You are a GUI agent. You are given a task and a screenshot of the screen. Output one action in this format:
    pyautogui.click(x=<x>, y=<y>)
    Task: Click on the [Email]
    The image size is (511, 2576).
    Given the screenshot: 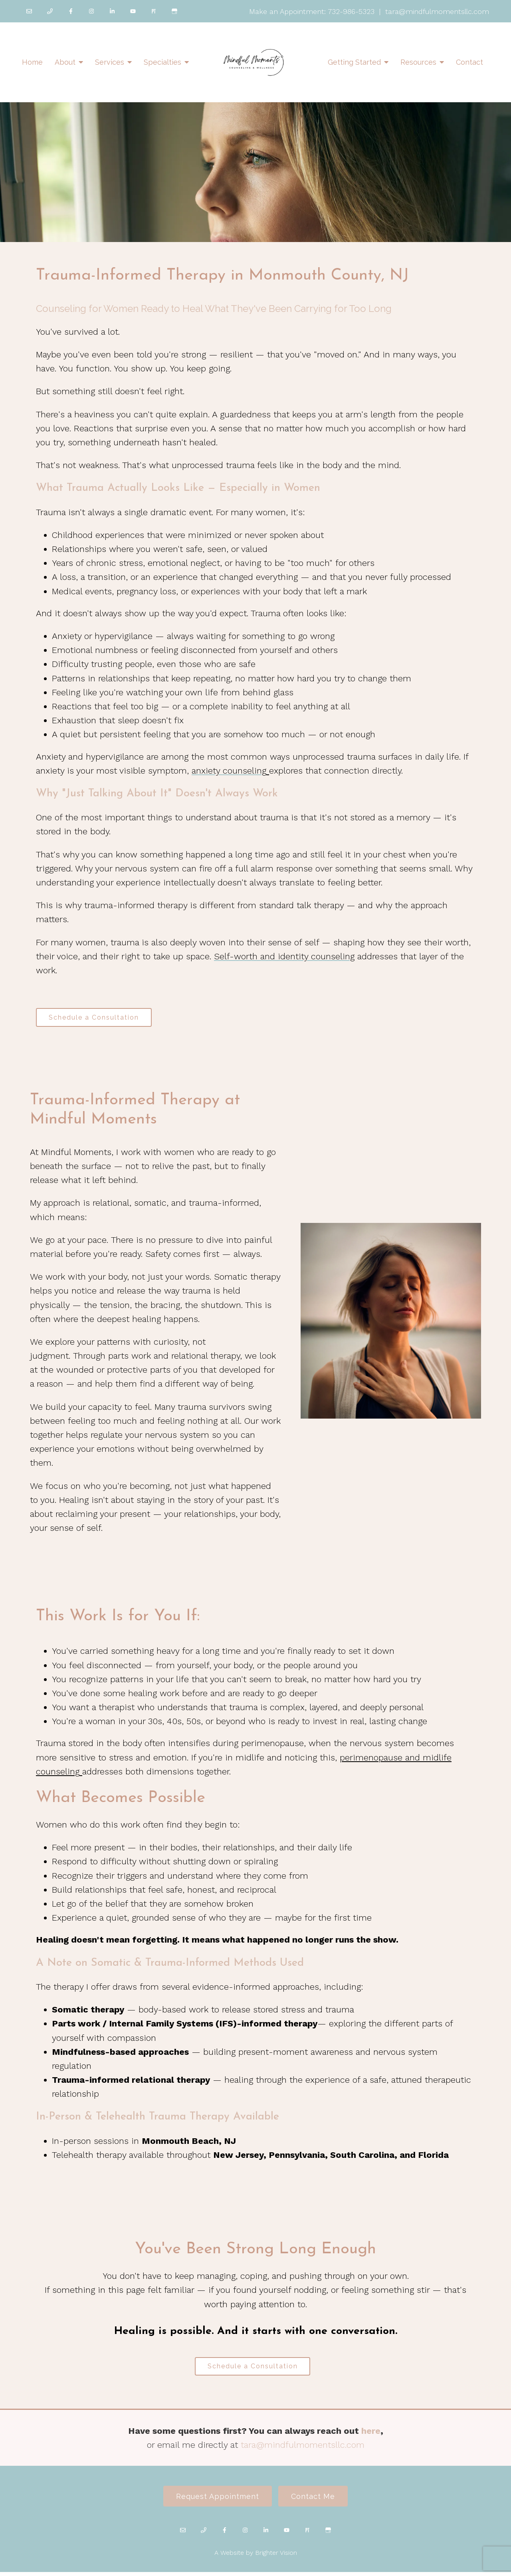 What is the action you would take?
    pyautogui.click(x=29, y=11)
    